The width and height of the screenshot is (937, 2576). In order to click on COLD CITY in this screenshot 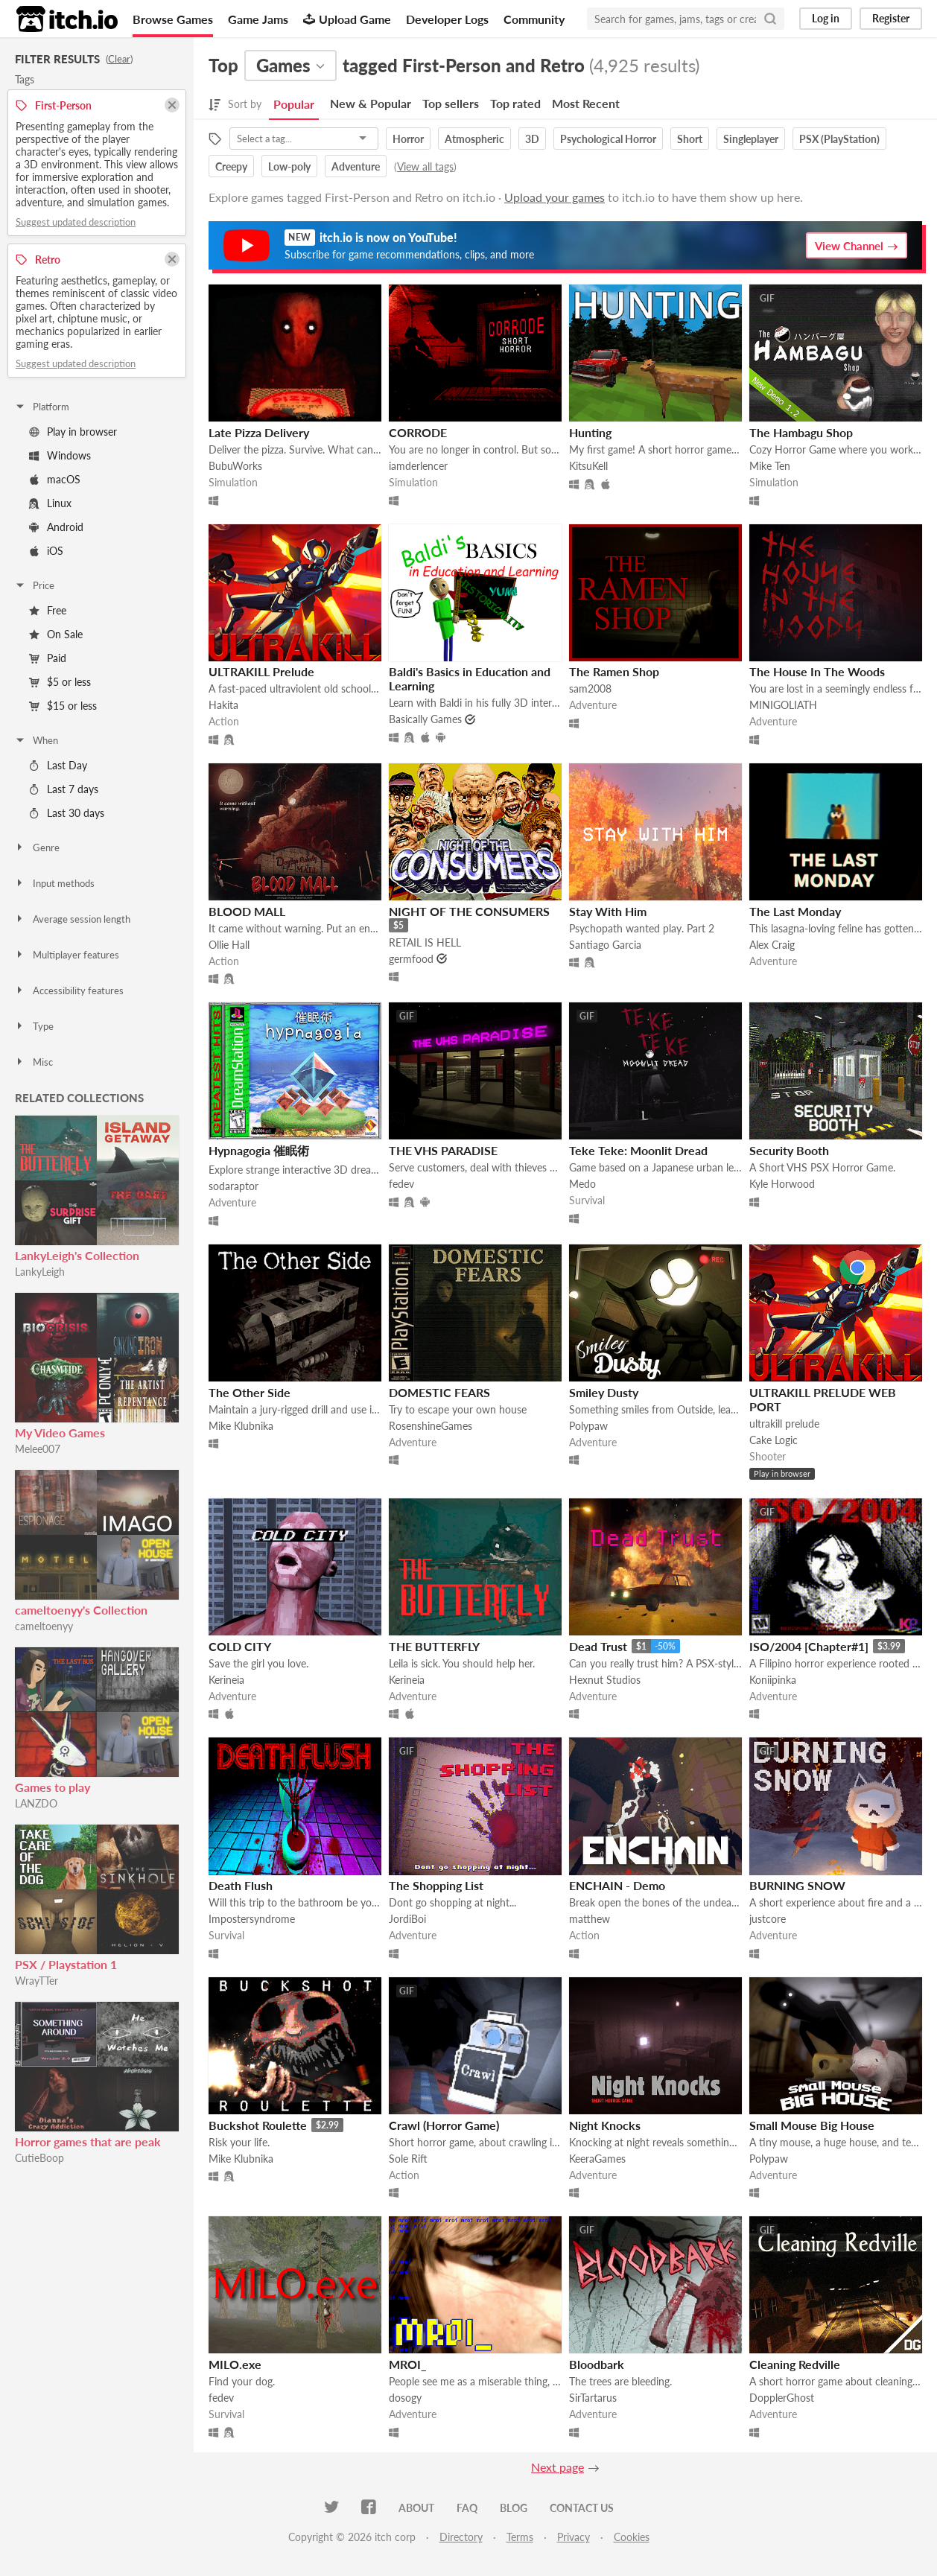, I will do `click(240, 1646)`.